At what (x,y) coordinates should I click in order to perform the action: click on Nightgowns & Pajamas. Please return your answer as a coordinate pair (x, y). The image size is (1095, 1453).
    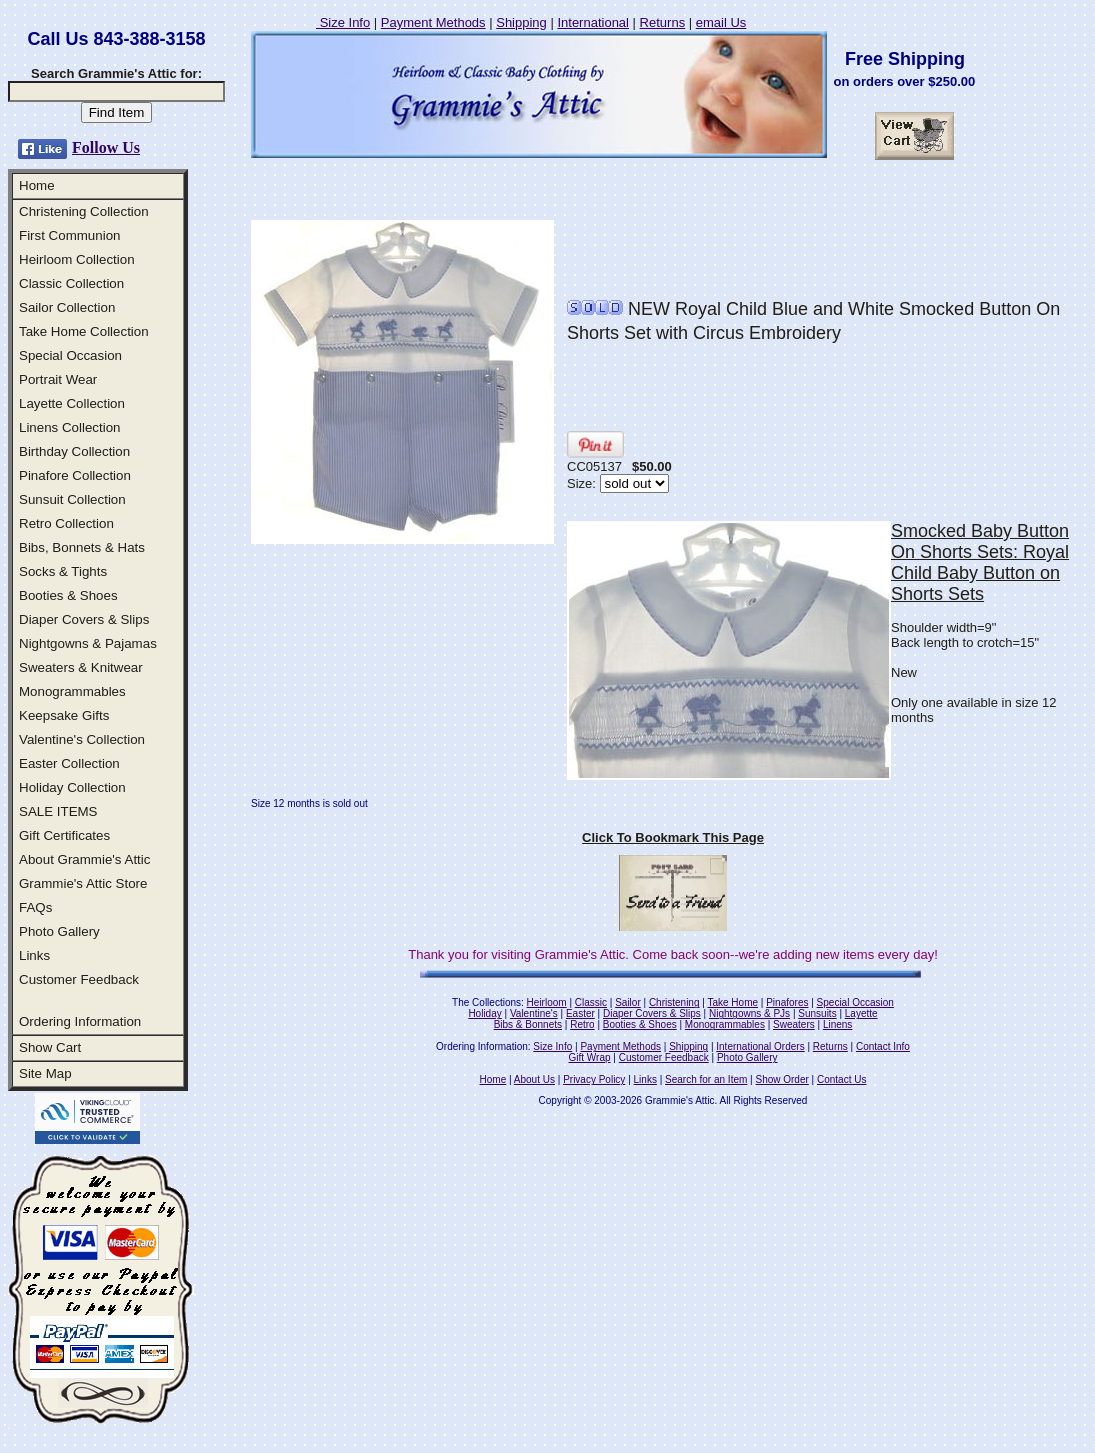
    Looking at the image, I should click on (88, 643).